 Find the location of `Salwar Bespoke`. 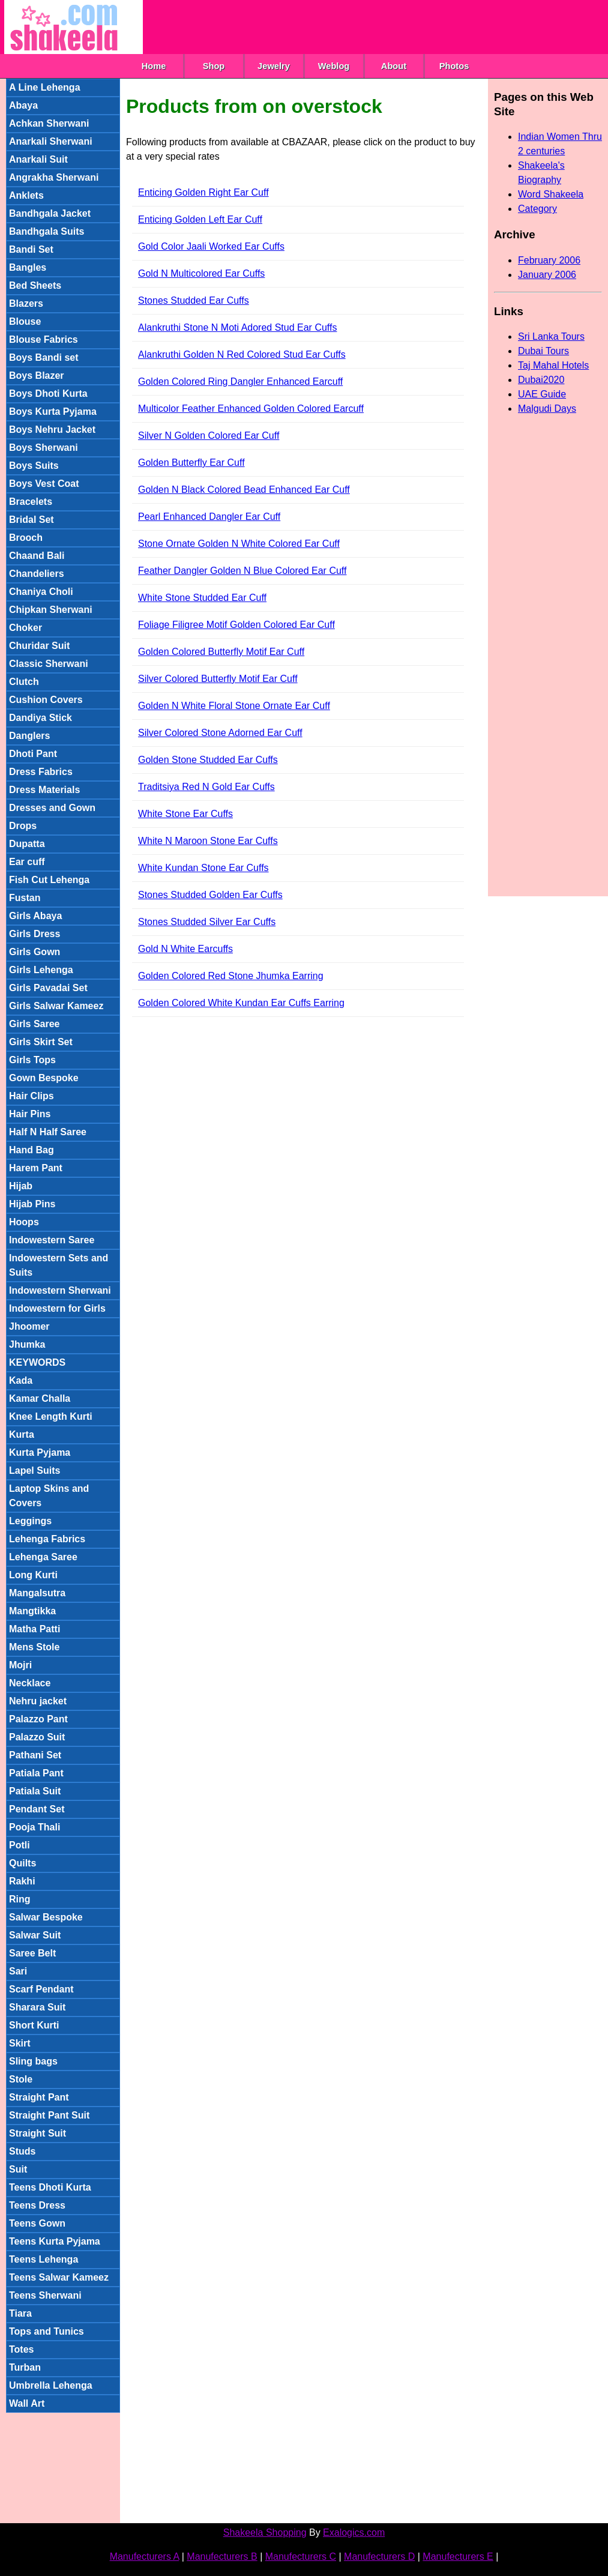

Salwar Bespoke is located at coordinates (46, 1917).